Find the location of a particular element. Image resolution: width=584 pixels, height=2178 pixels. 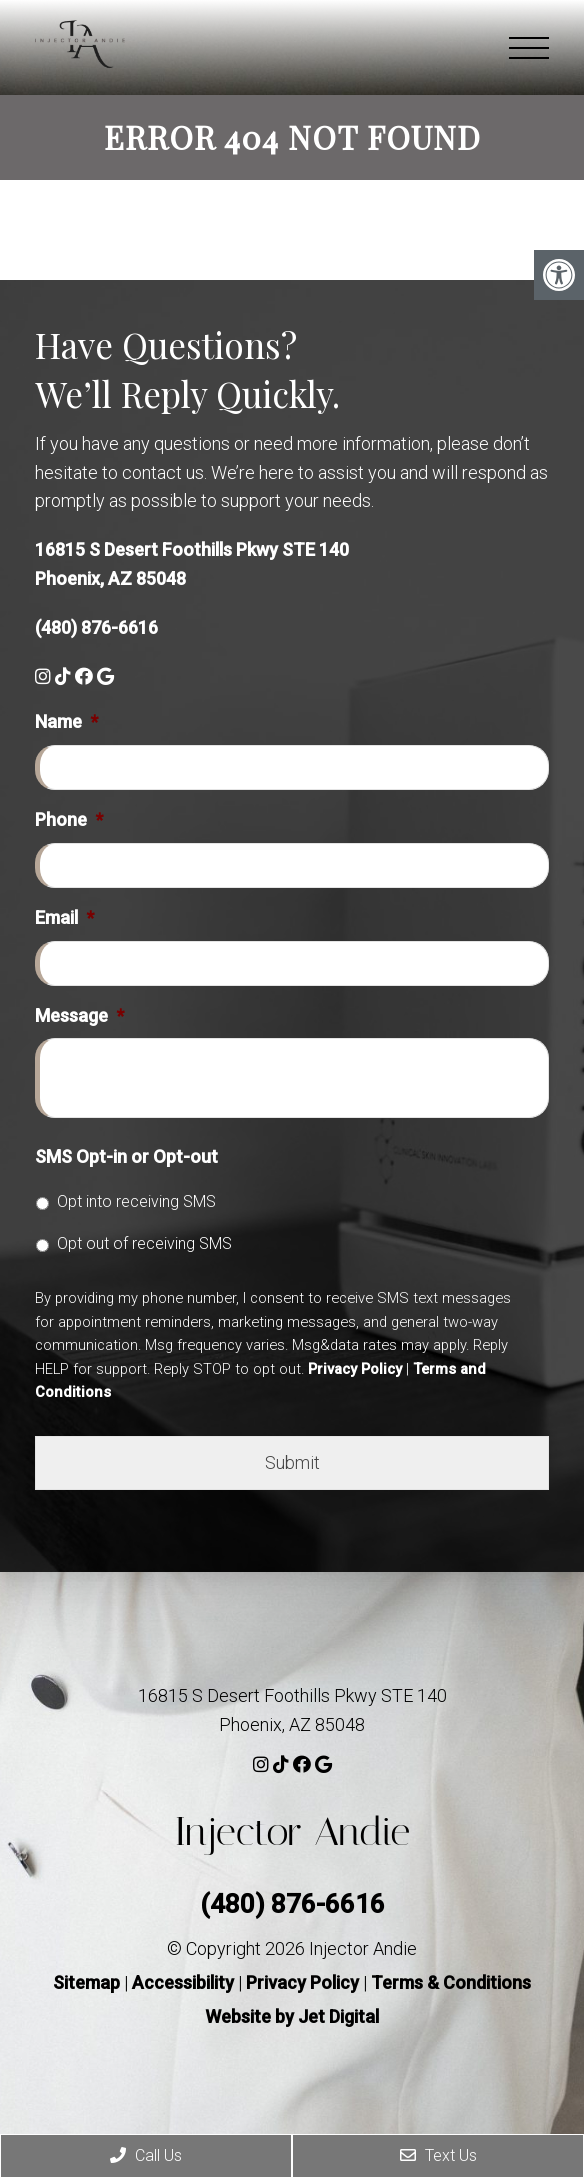

SMS Opt-in or Opt-out is located at coordinates (126, 1156).